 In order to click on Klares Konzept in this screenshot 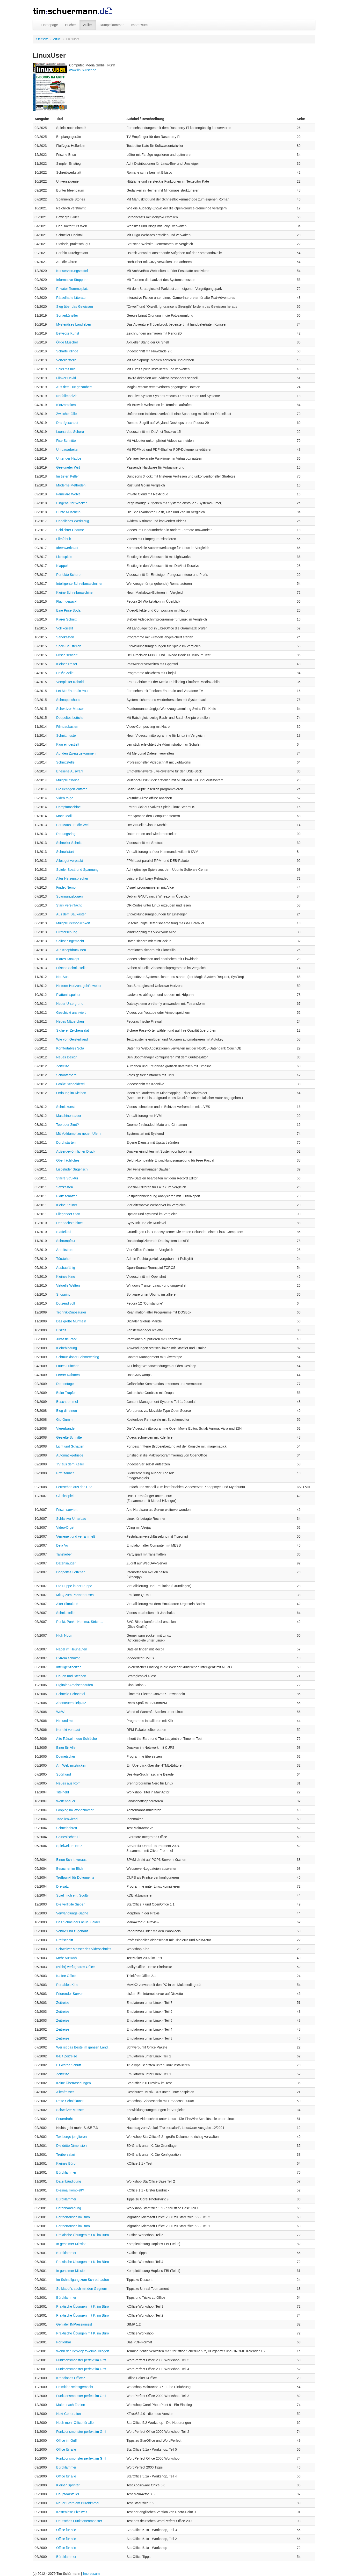, I will do `click(67, 959)`.